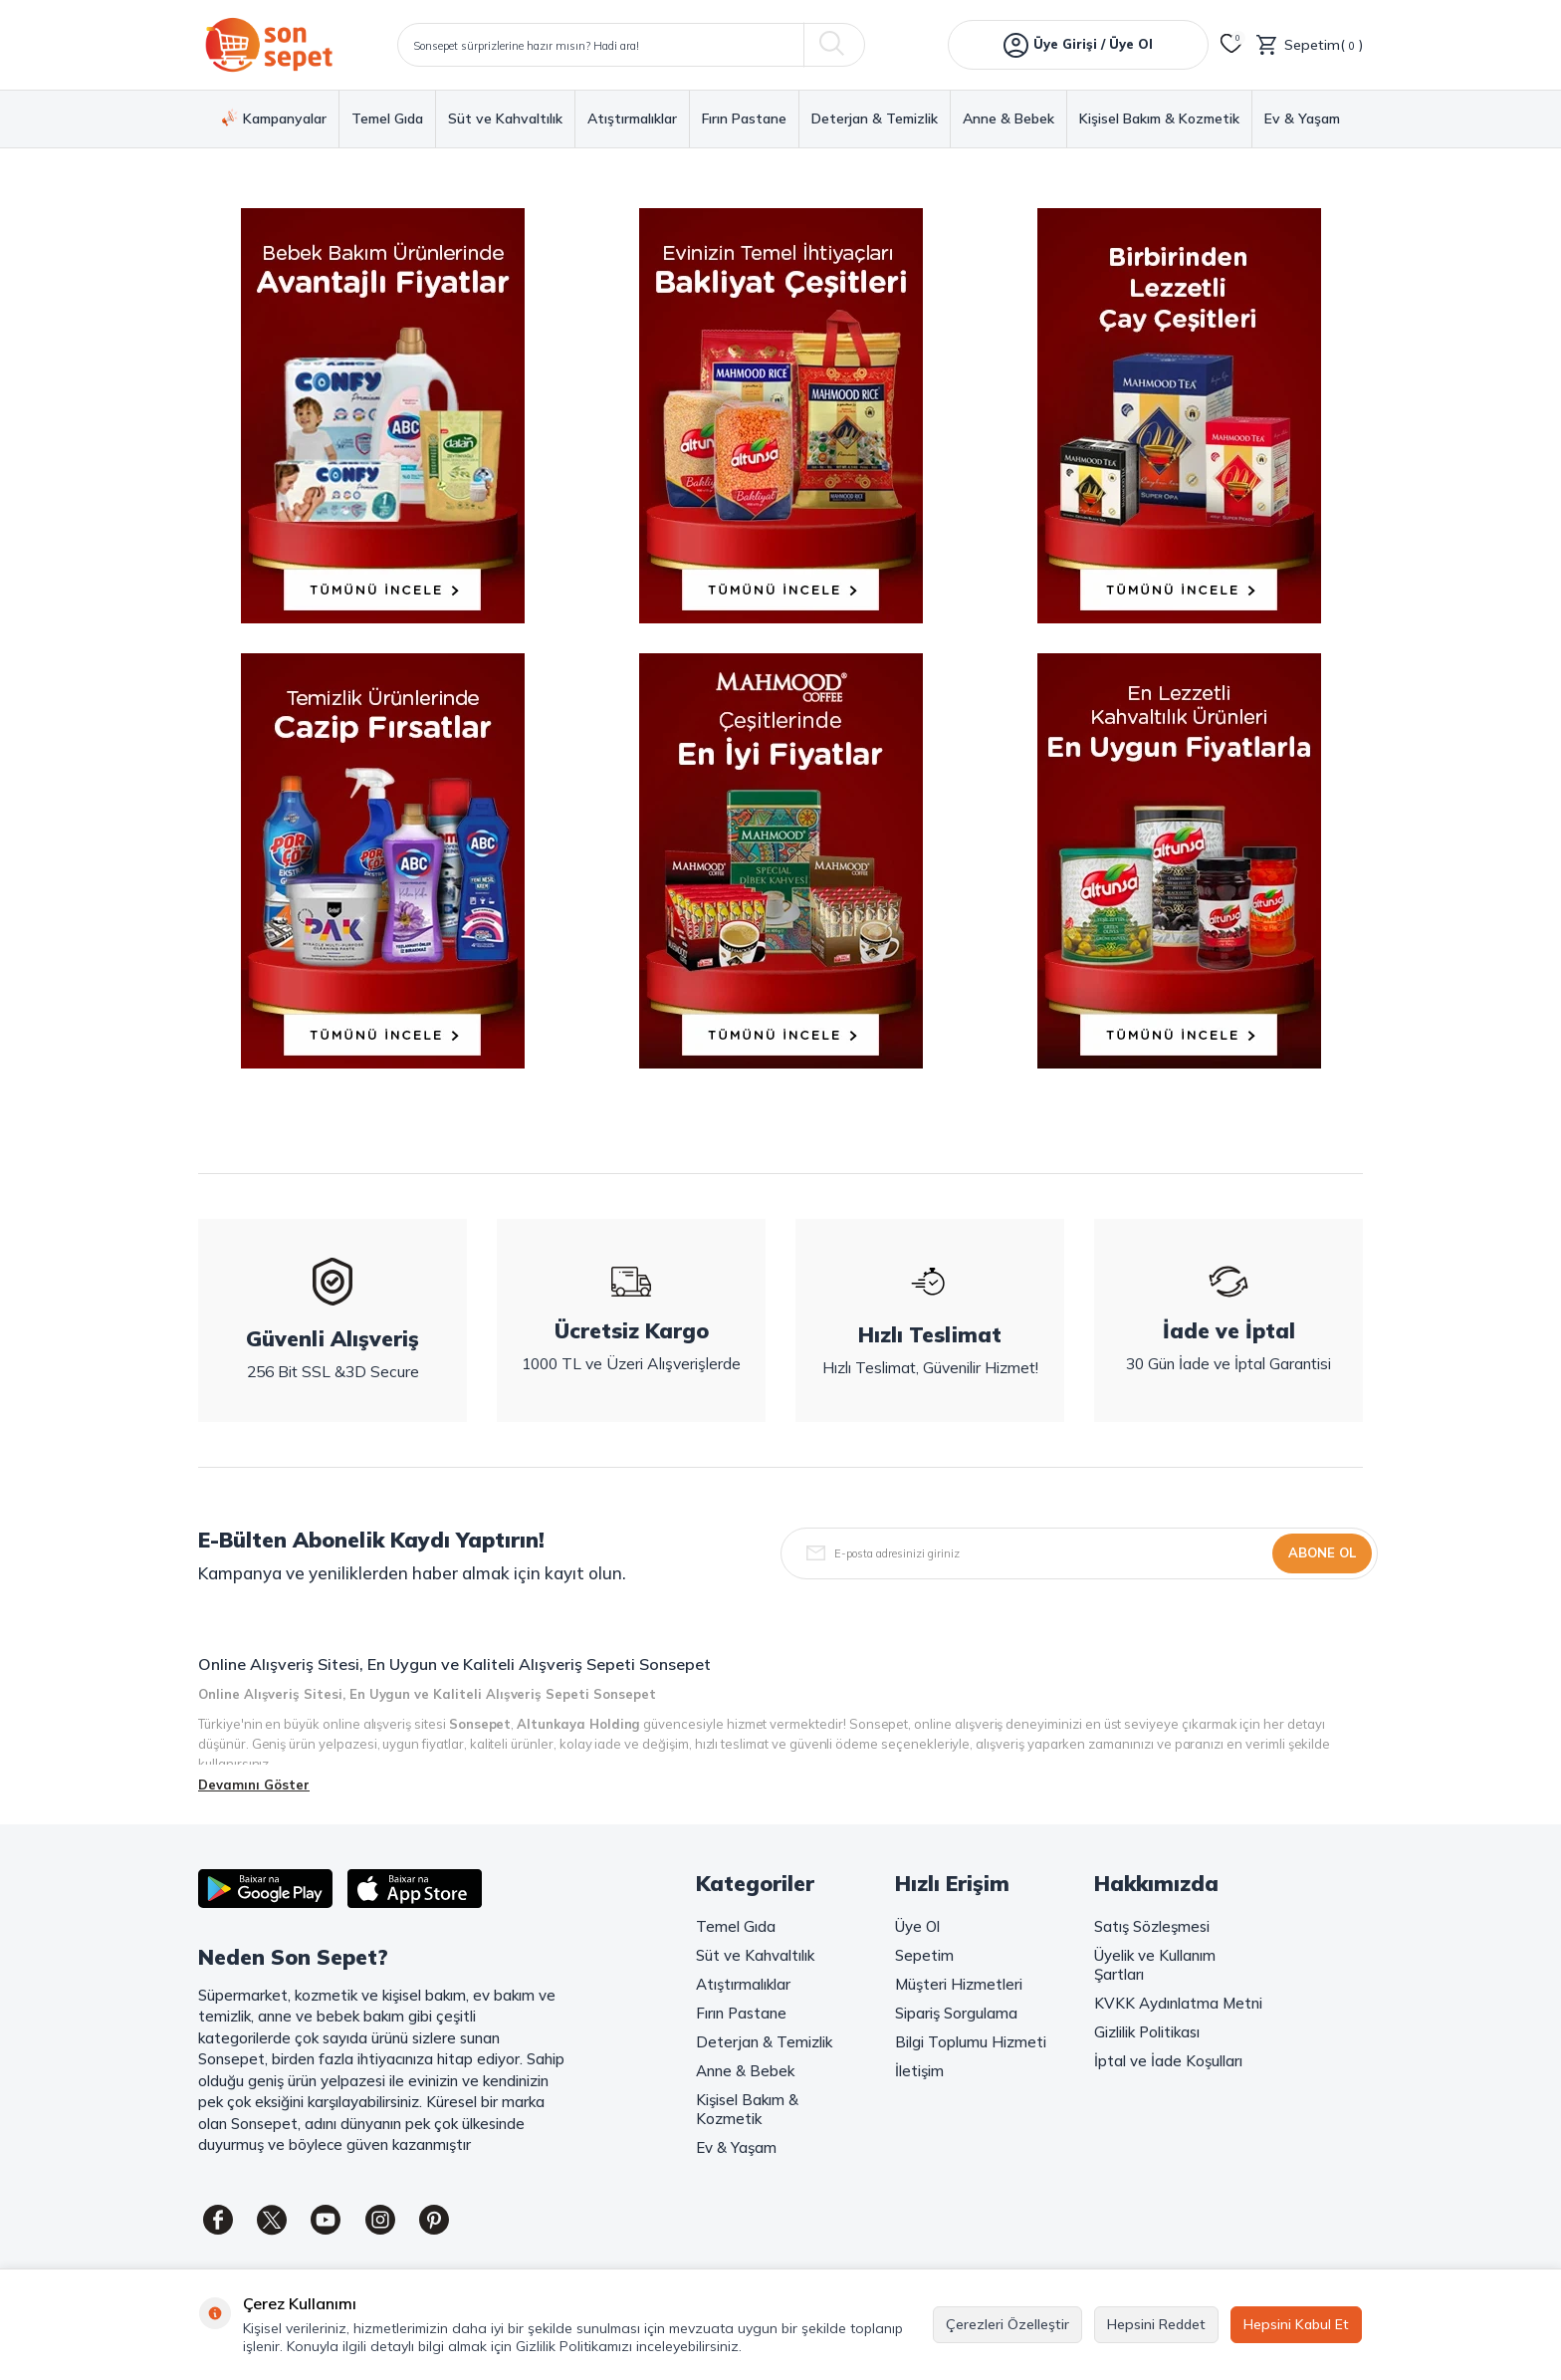 The height and width of the screenshot is (2380, 1561). What do you see at coordinates (274, 118) in the screenshot?
I see `Kampanyalar` at bounding box center [274, 118].